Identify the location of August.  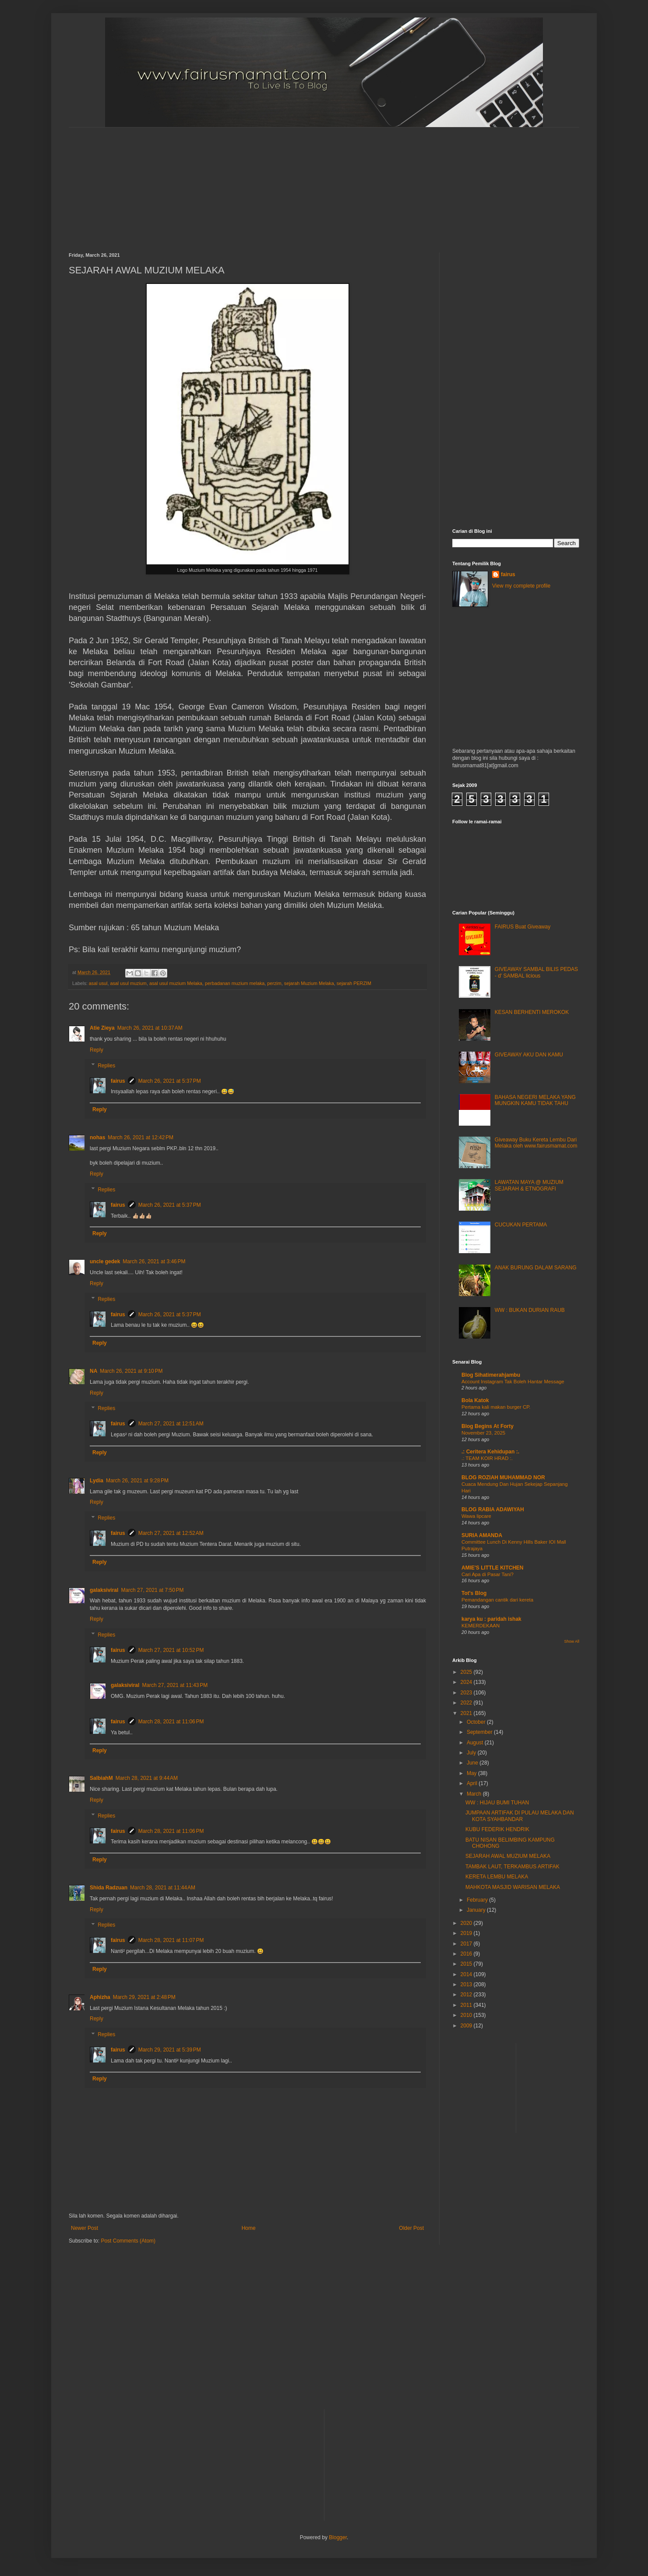
(476, 1743).